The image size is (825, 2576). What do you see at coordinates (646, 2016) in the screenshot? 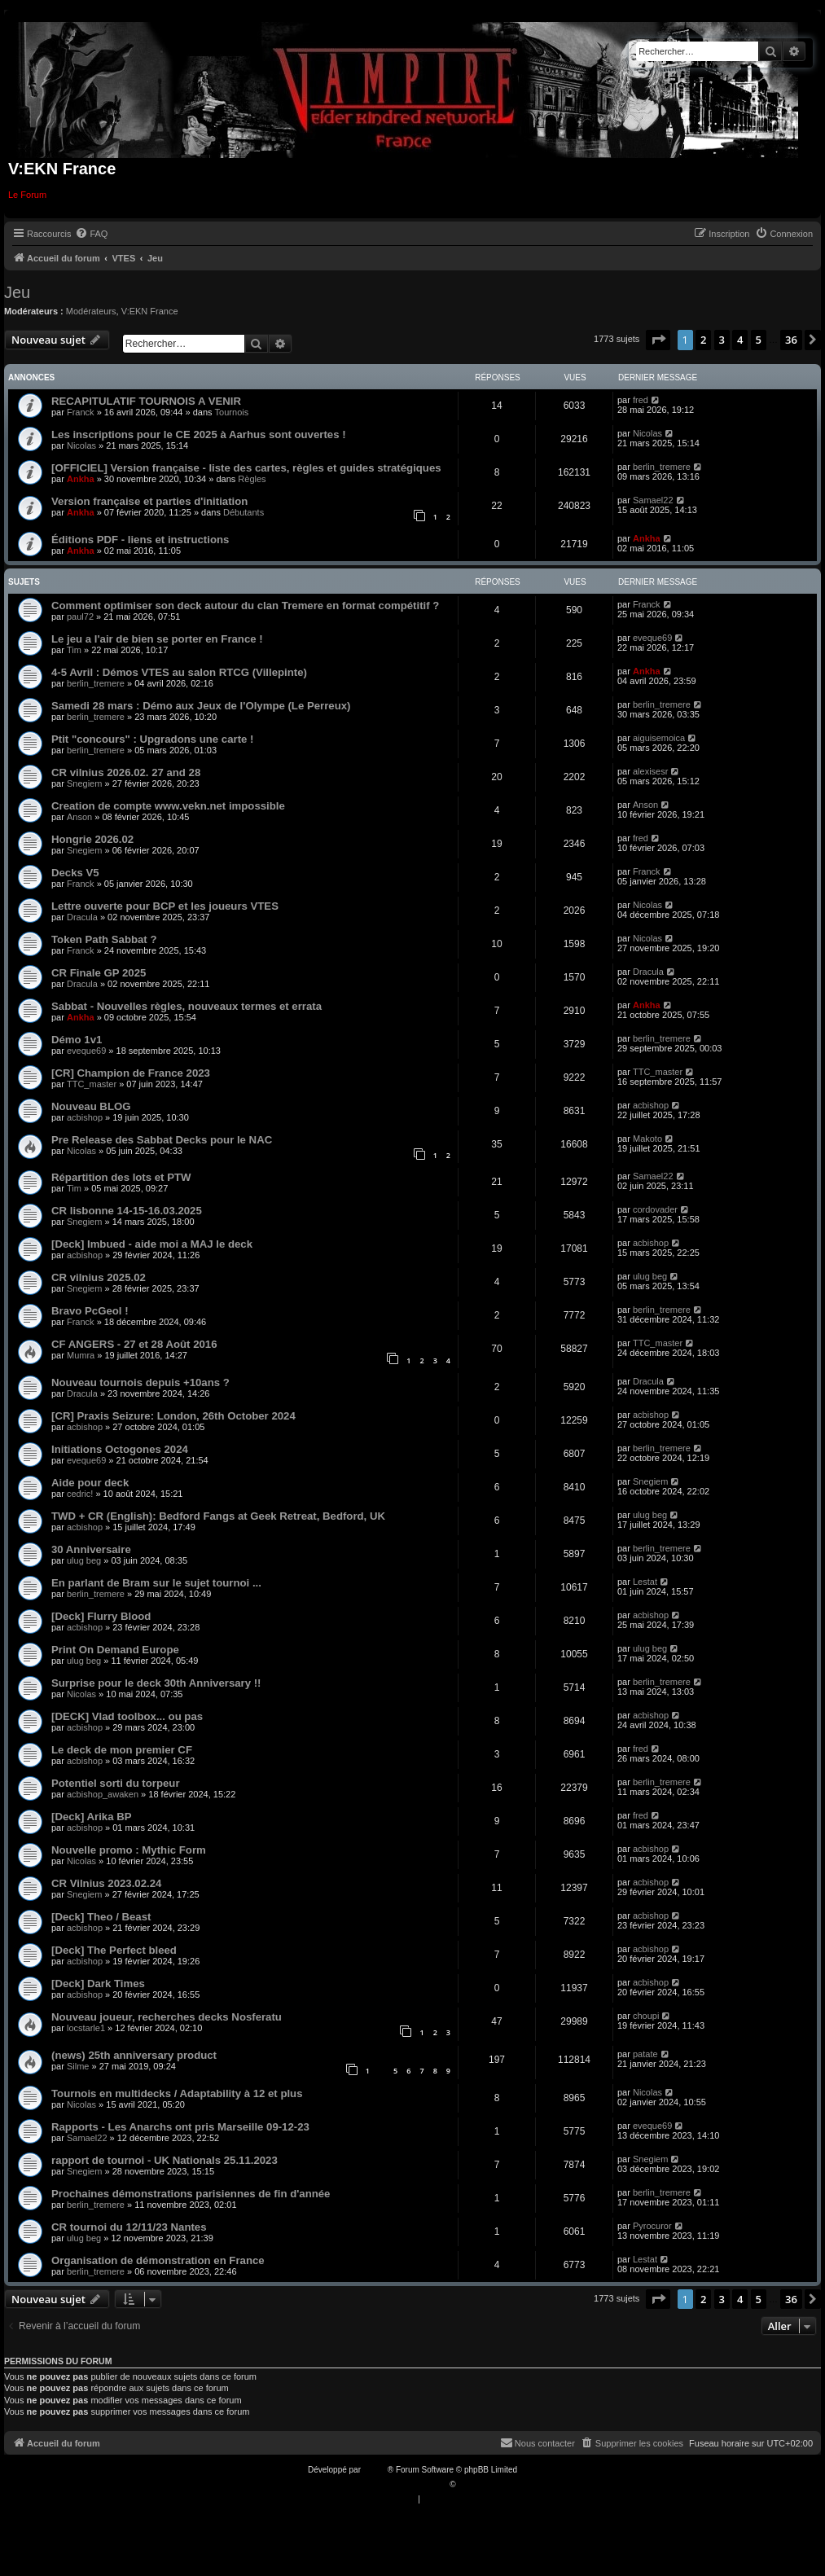
I see `choupi` at bounding box center [646, 2016].